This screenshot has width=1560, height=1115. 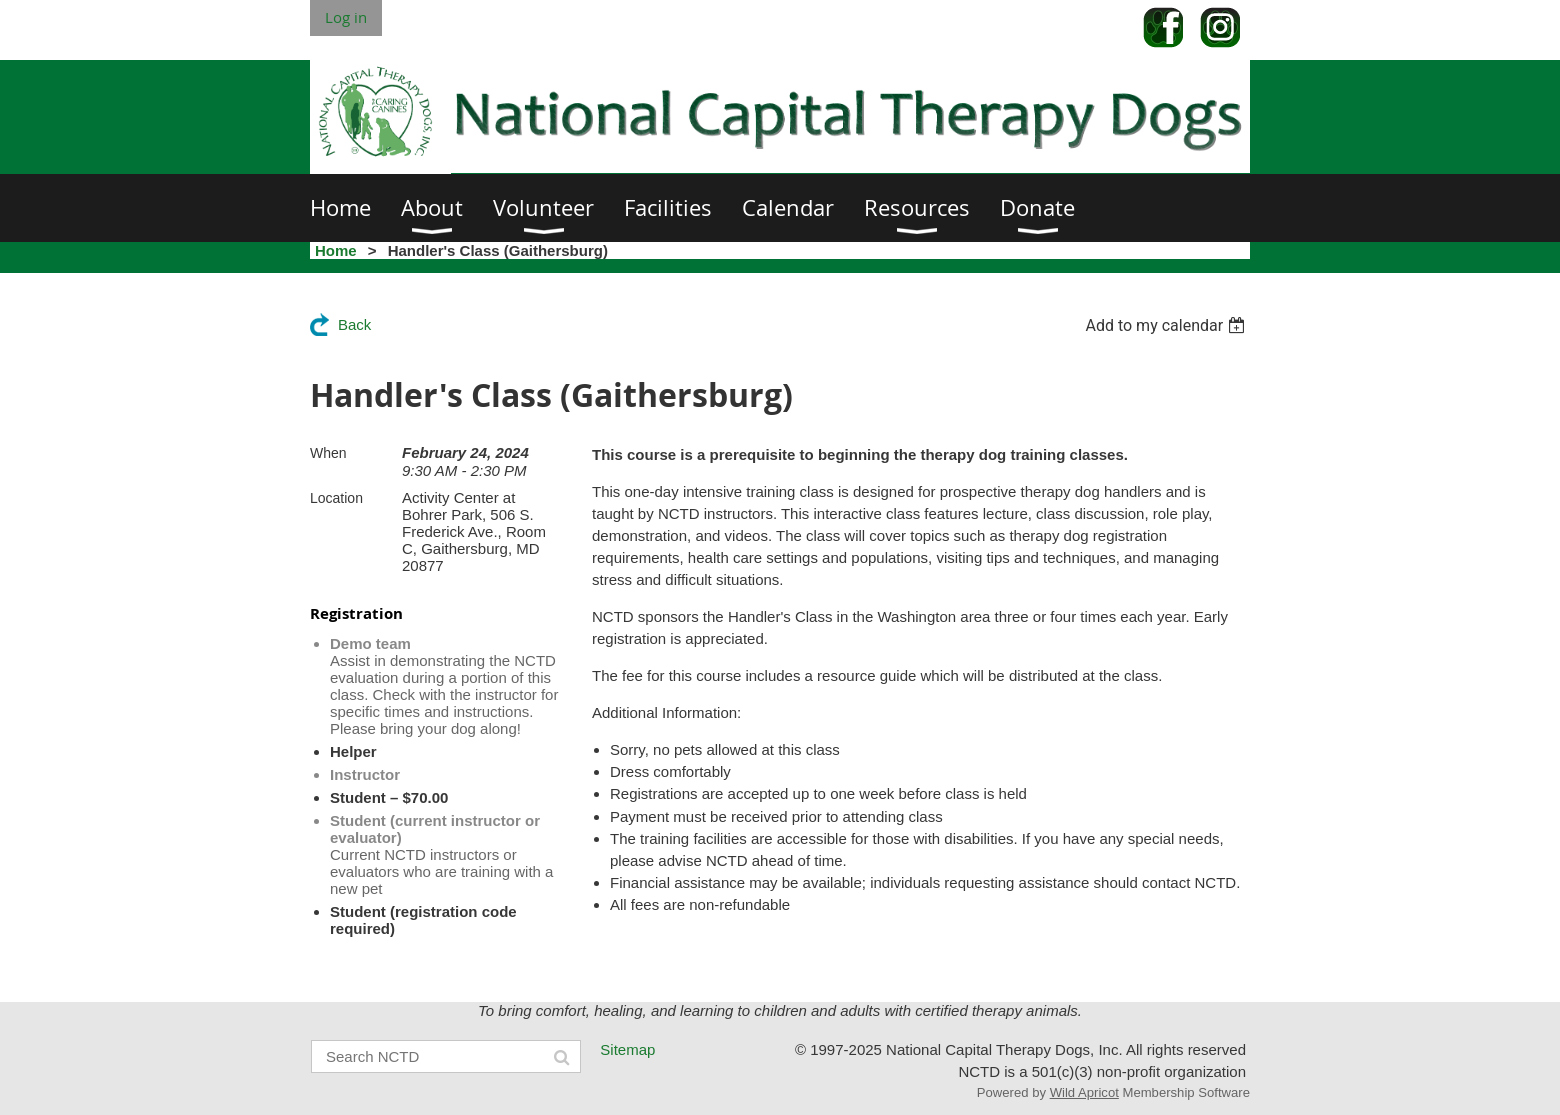 I want to click on Log in, so click(x=346, y=17).